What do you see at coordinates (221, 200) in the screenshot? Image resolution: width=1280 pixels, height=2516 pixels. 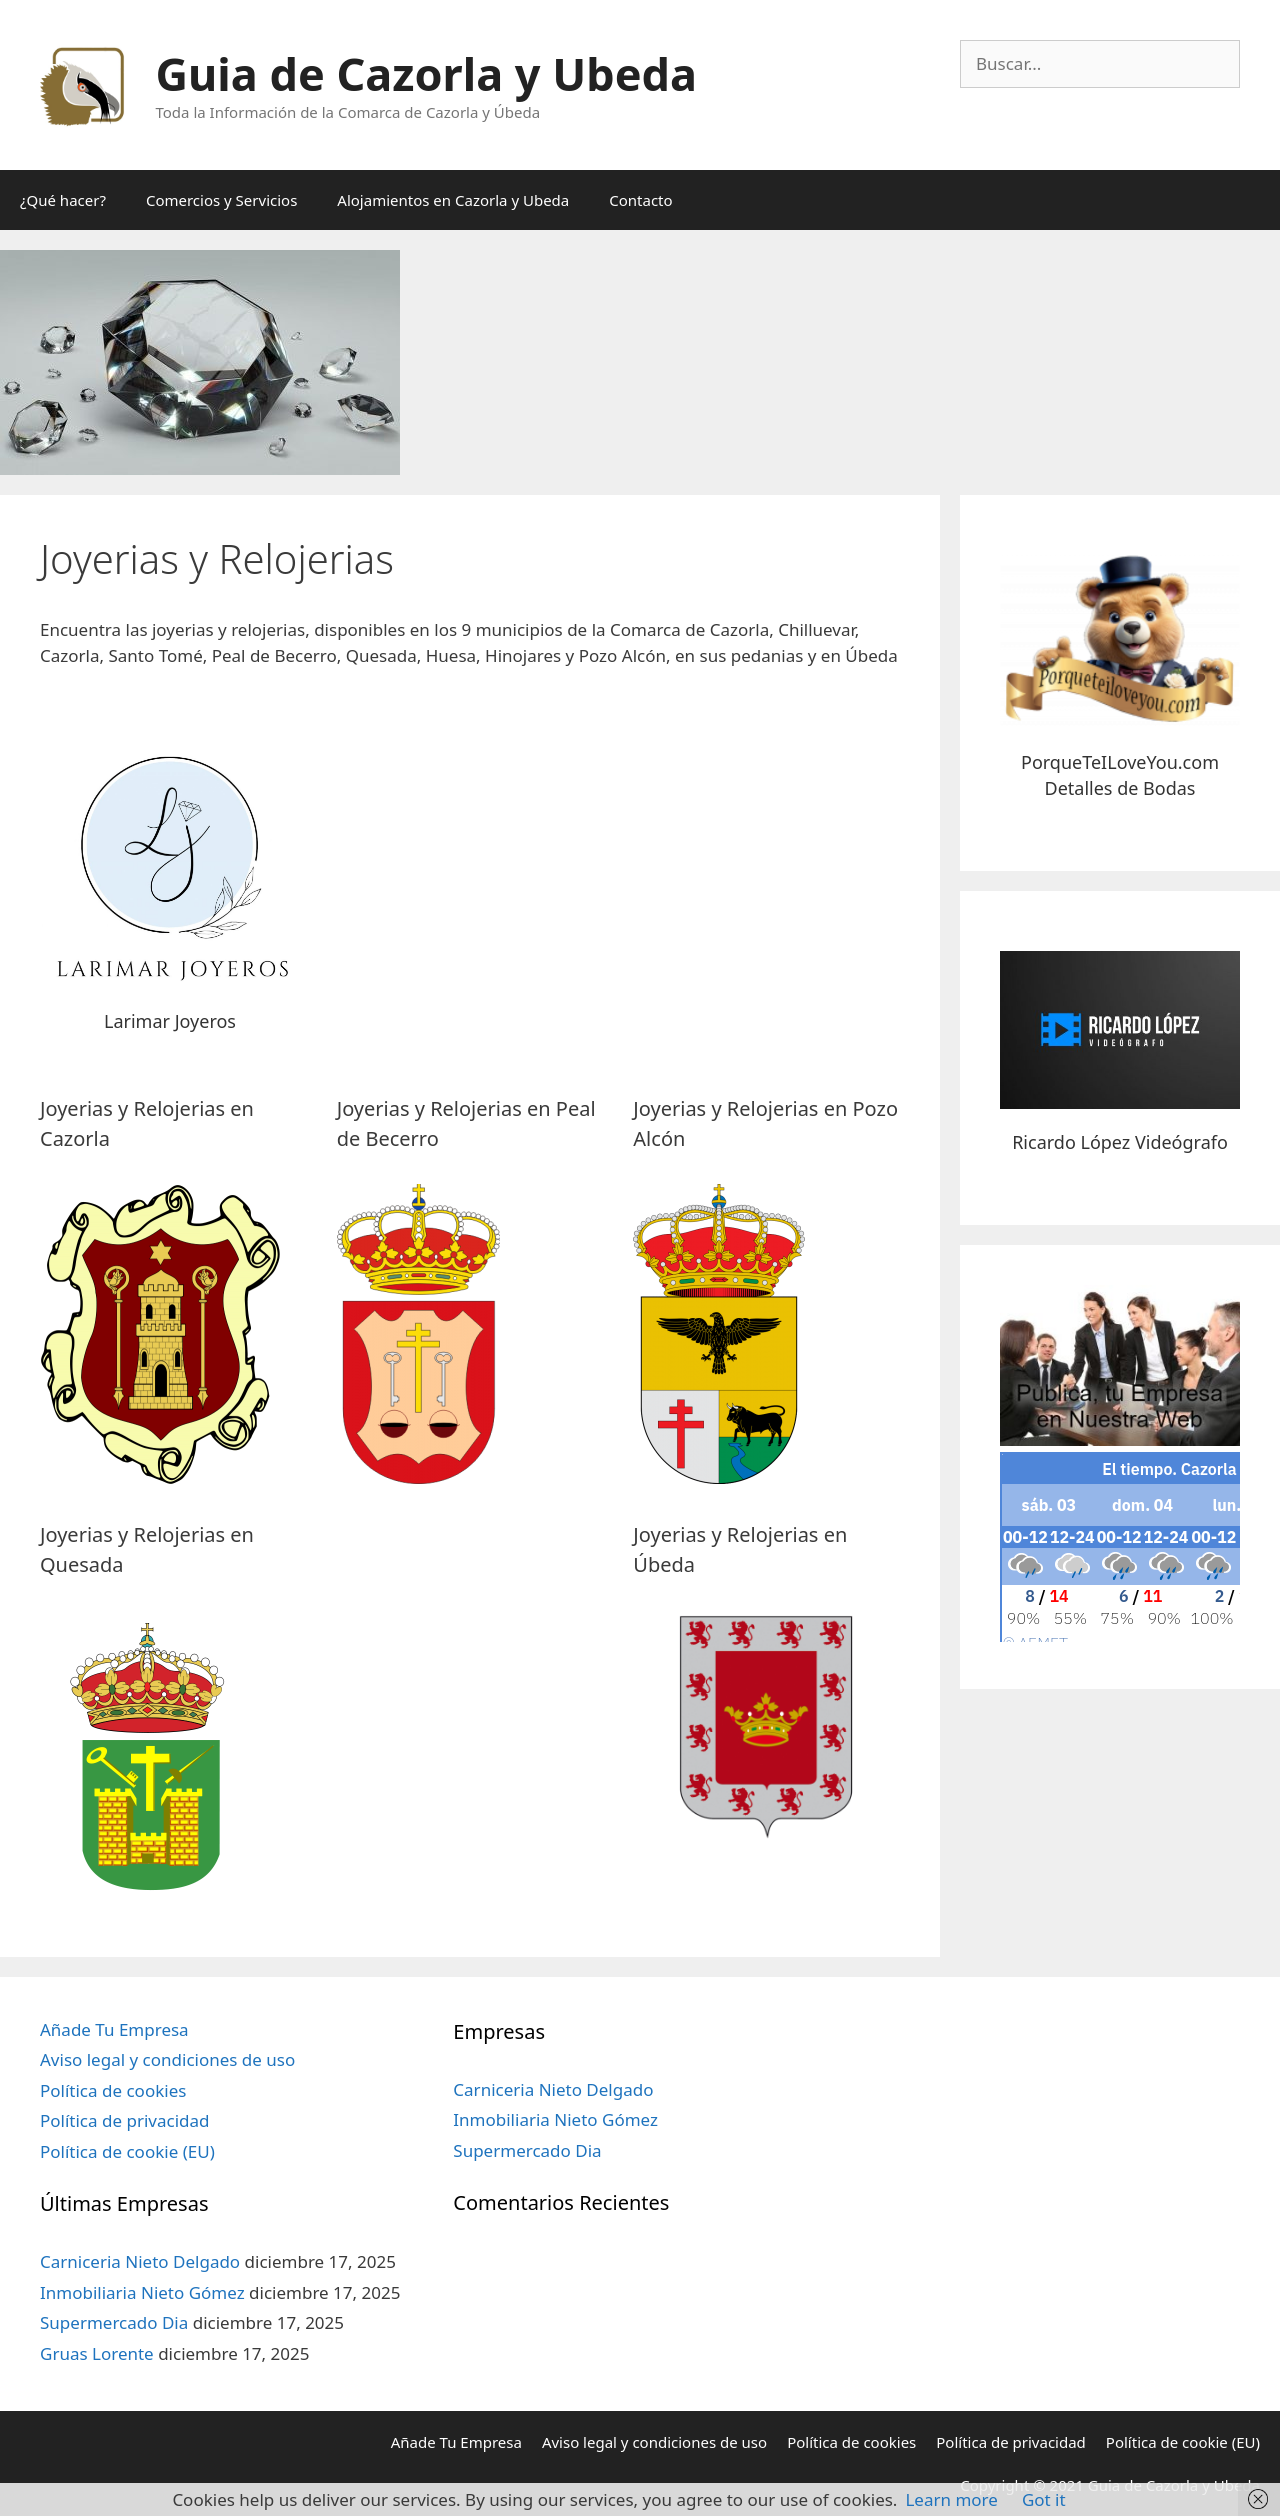 I see `Comercios y Servicios` at bounding box center [221, 200].